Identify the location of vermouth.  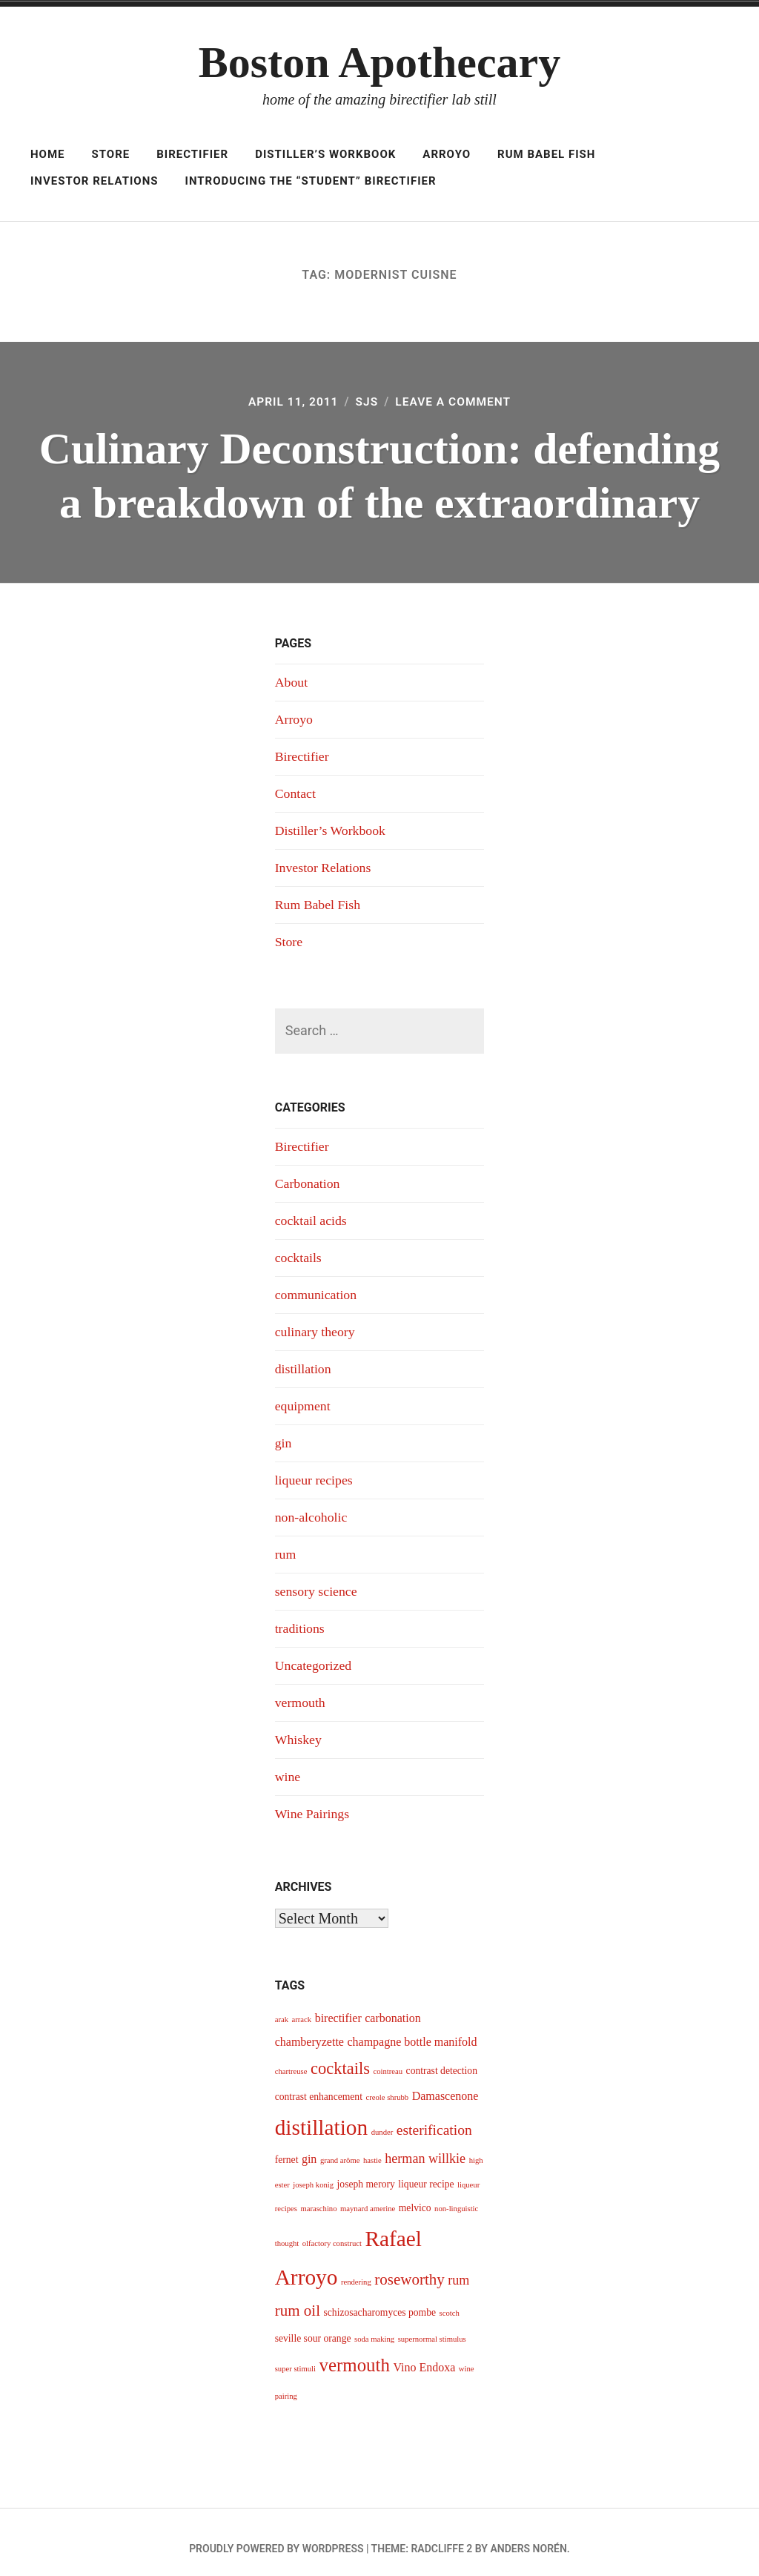
(300, 1691).